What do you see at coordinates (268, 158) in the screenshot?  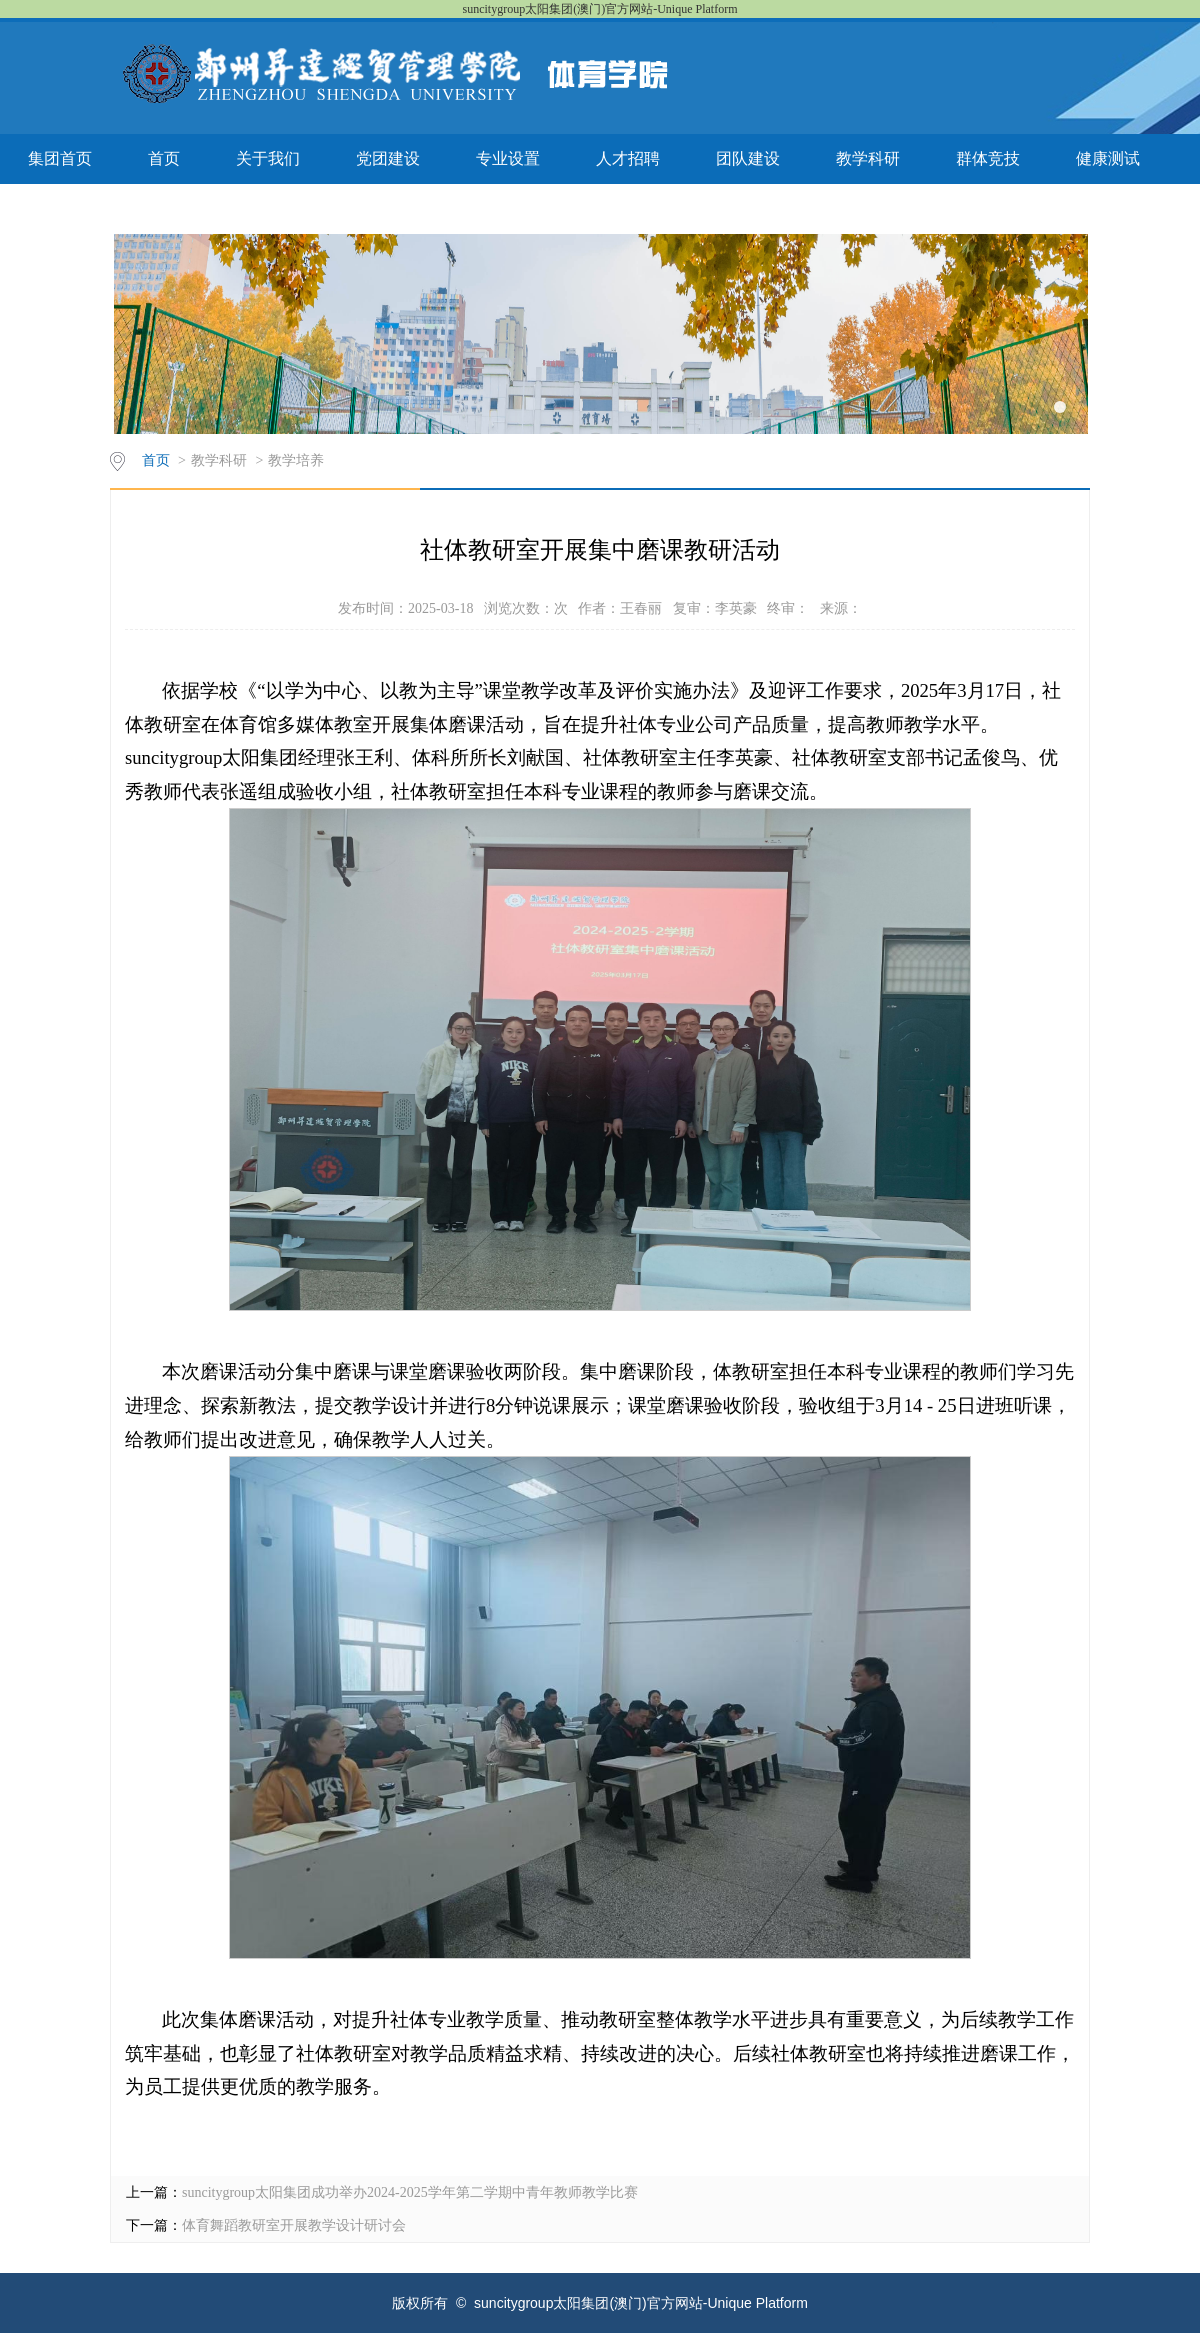 I see `关于我们` at bounding box center [268, 158].